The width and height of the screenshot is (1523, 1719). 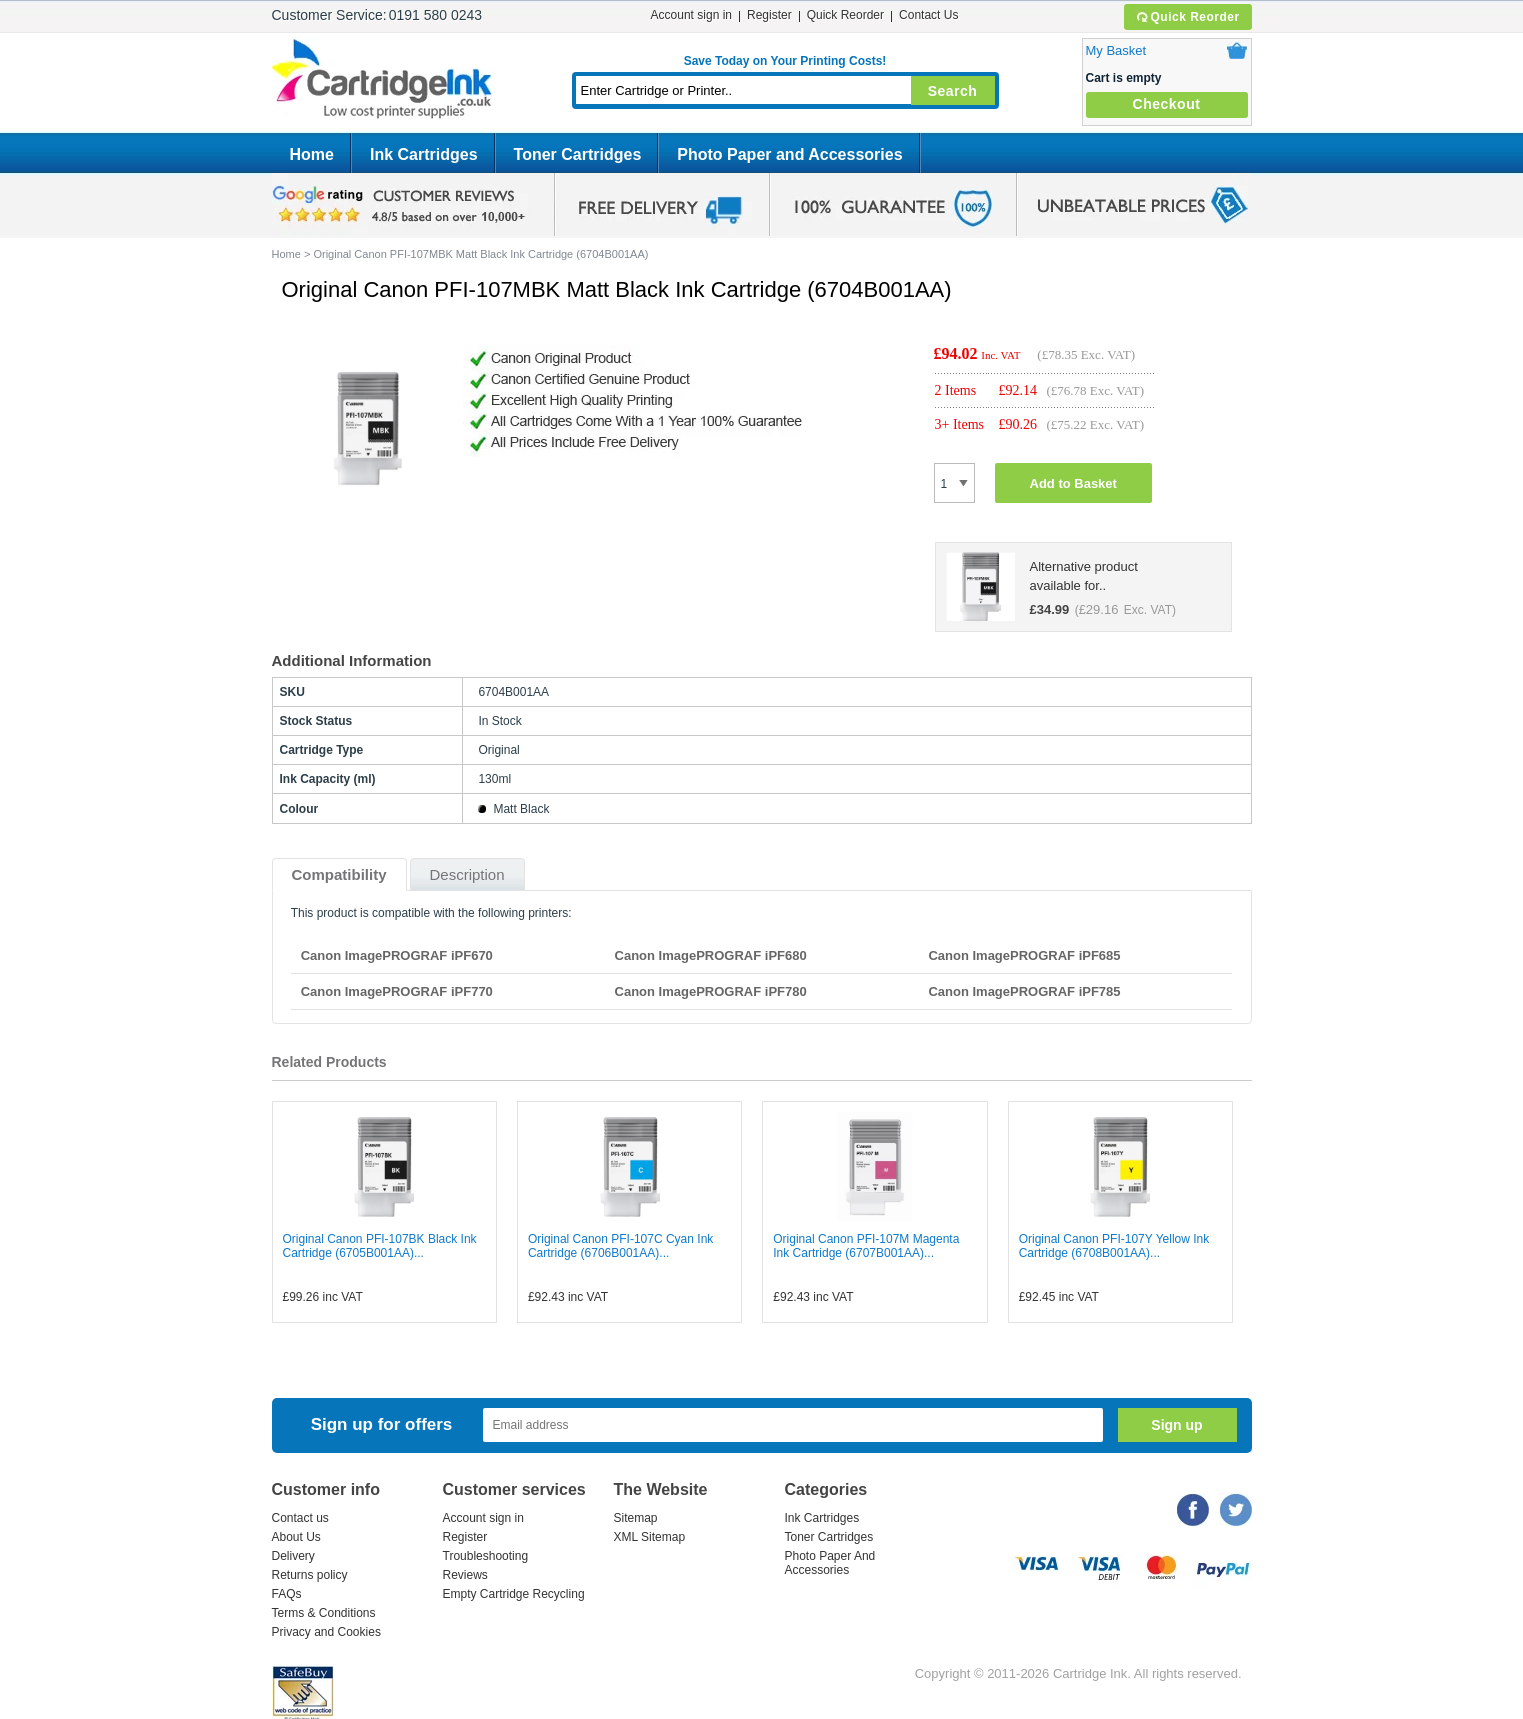 What do you see at coordinates (691, 15) in the screenshot?
I see `Account sign in` at bounding box center [691, 15].